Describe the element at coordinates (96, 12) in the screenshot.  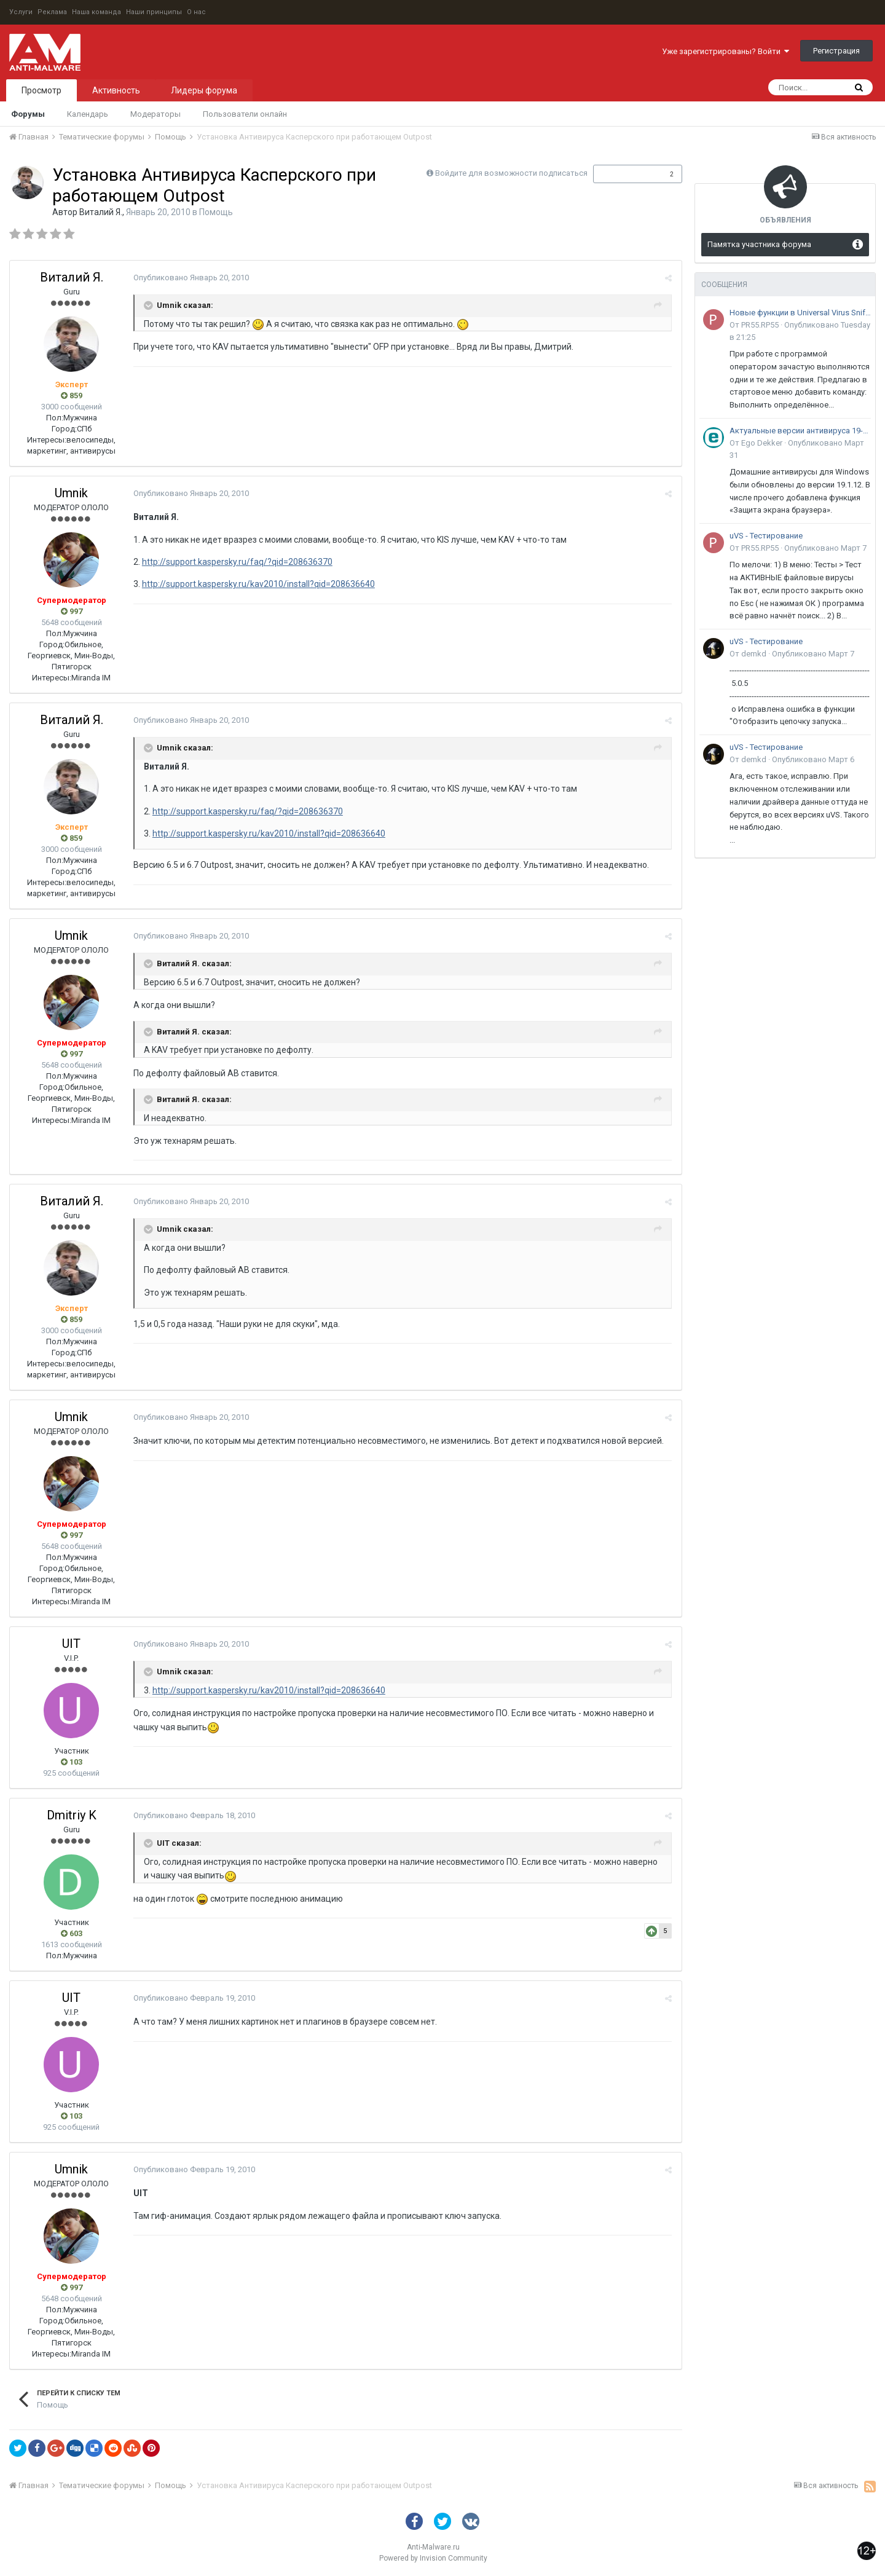
I see `Наша команда` at that location.